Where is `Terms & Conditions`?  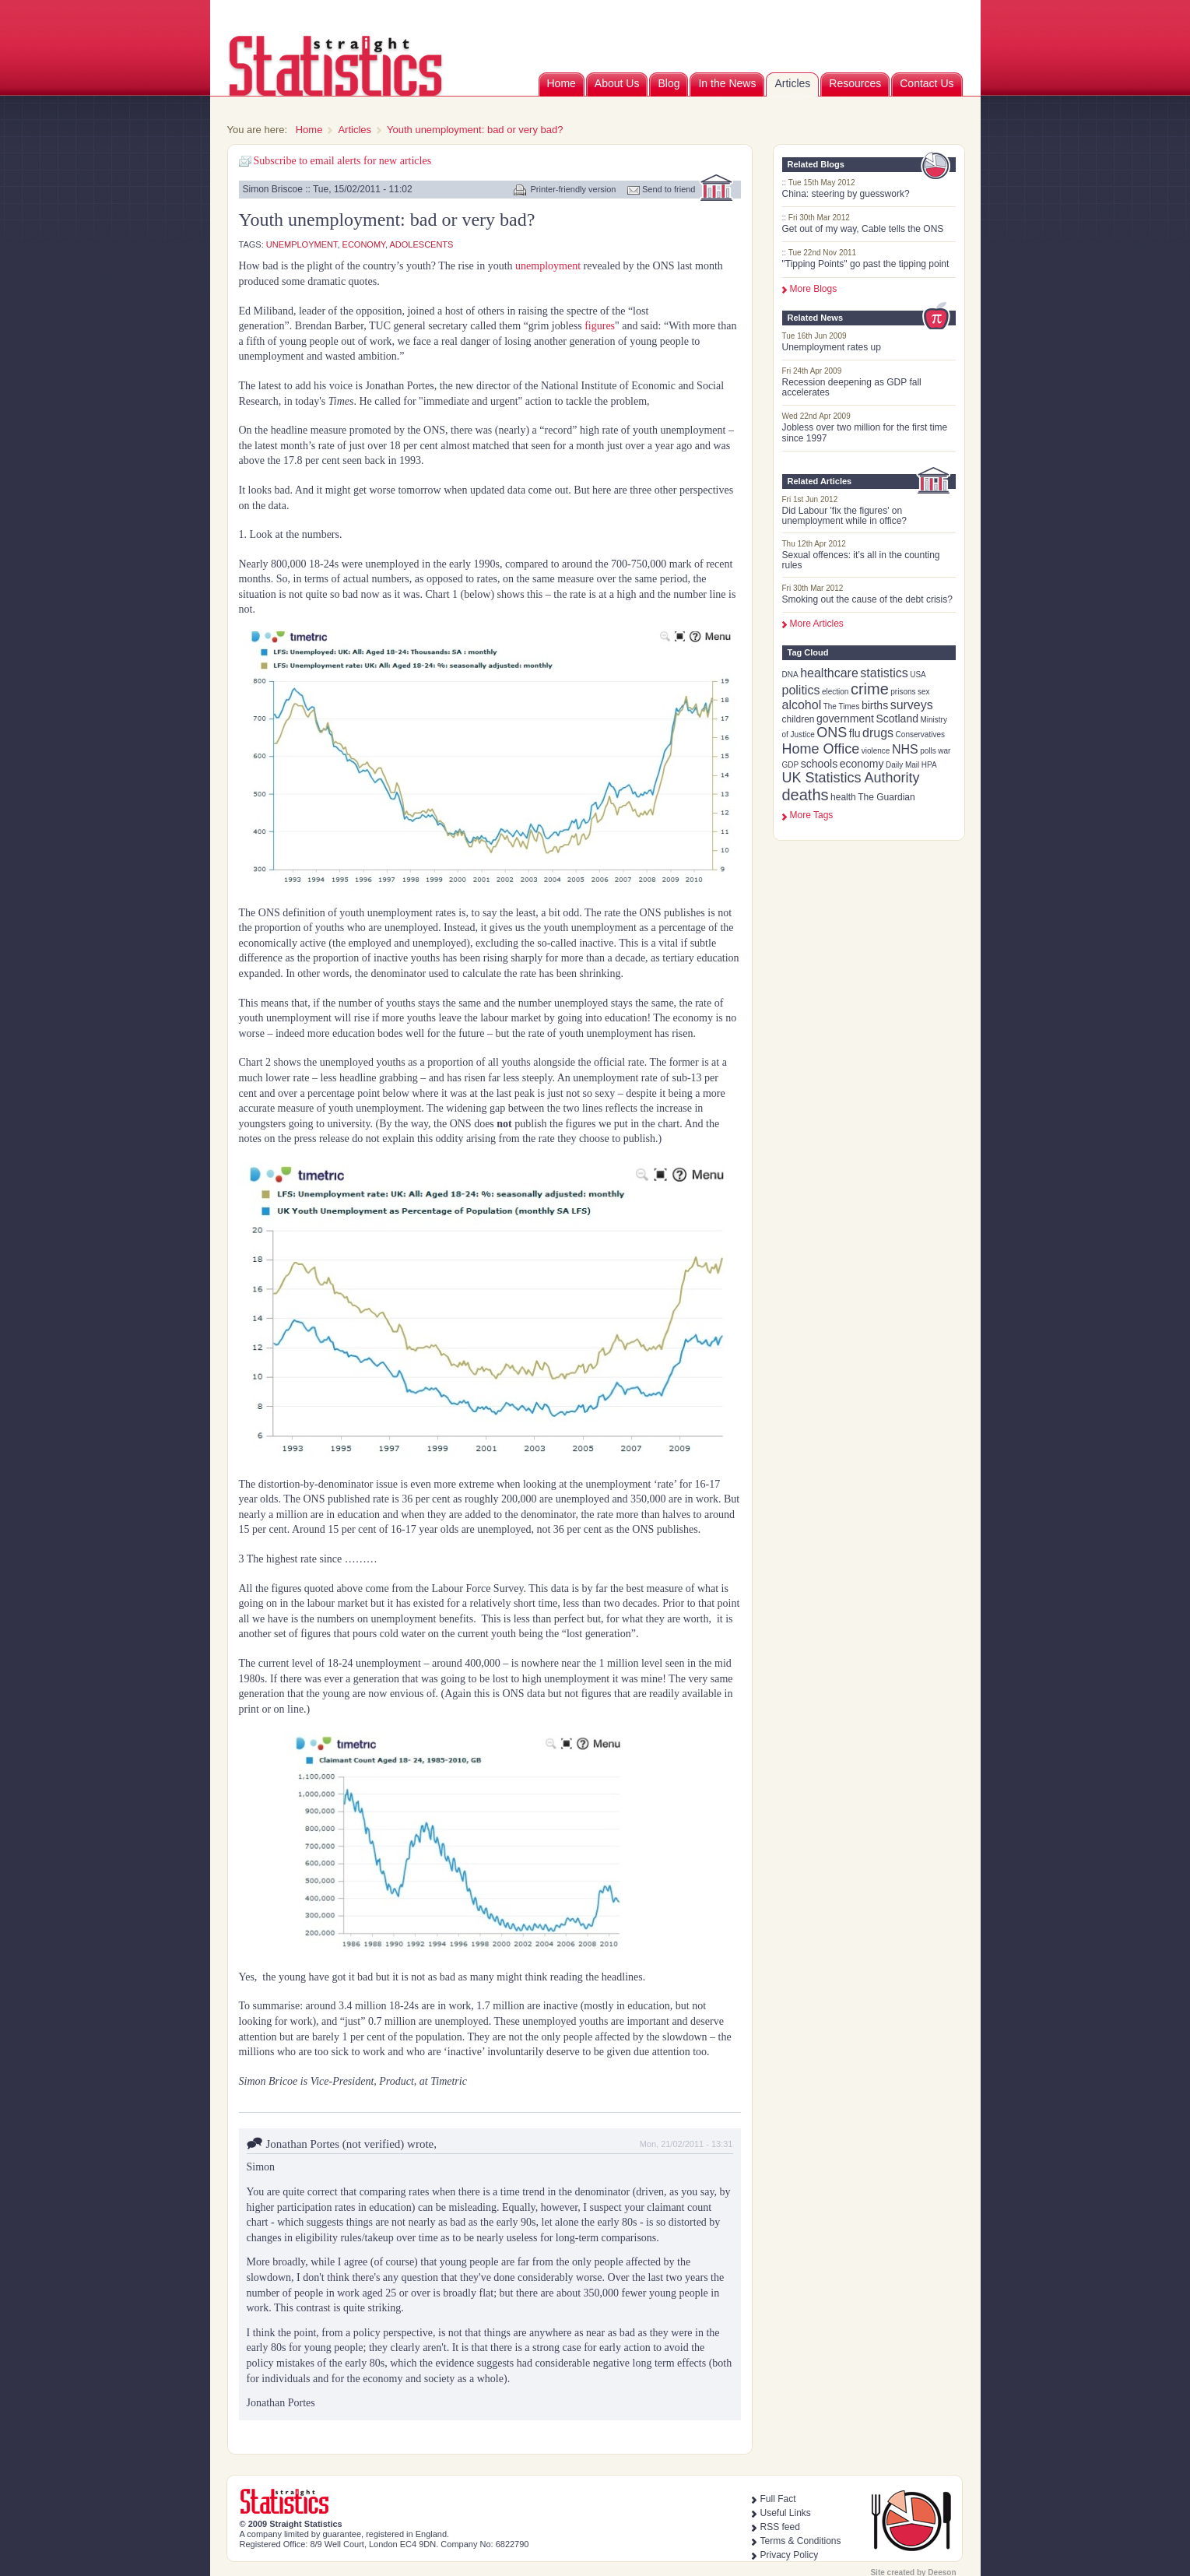
Terms & Conditions is located at coordinates (800, 2541).